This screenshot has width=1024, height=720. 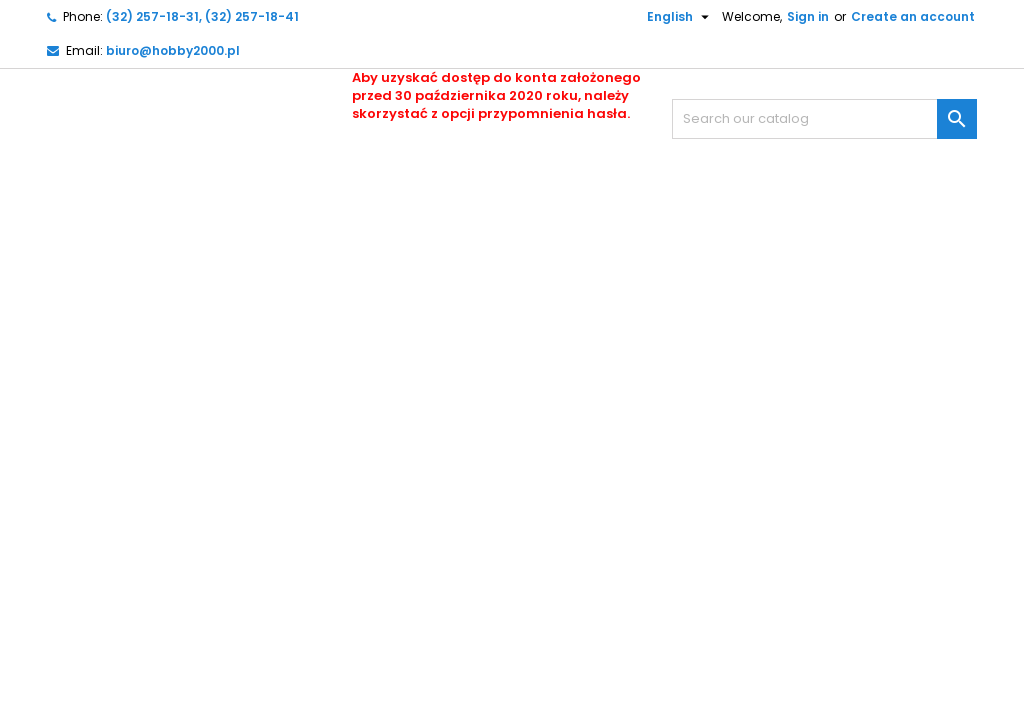 I want to click on Create an account, so click(x=913, y=16).